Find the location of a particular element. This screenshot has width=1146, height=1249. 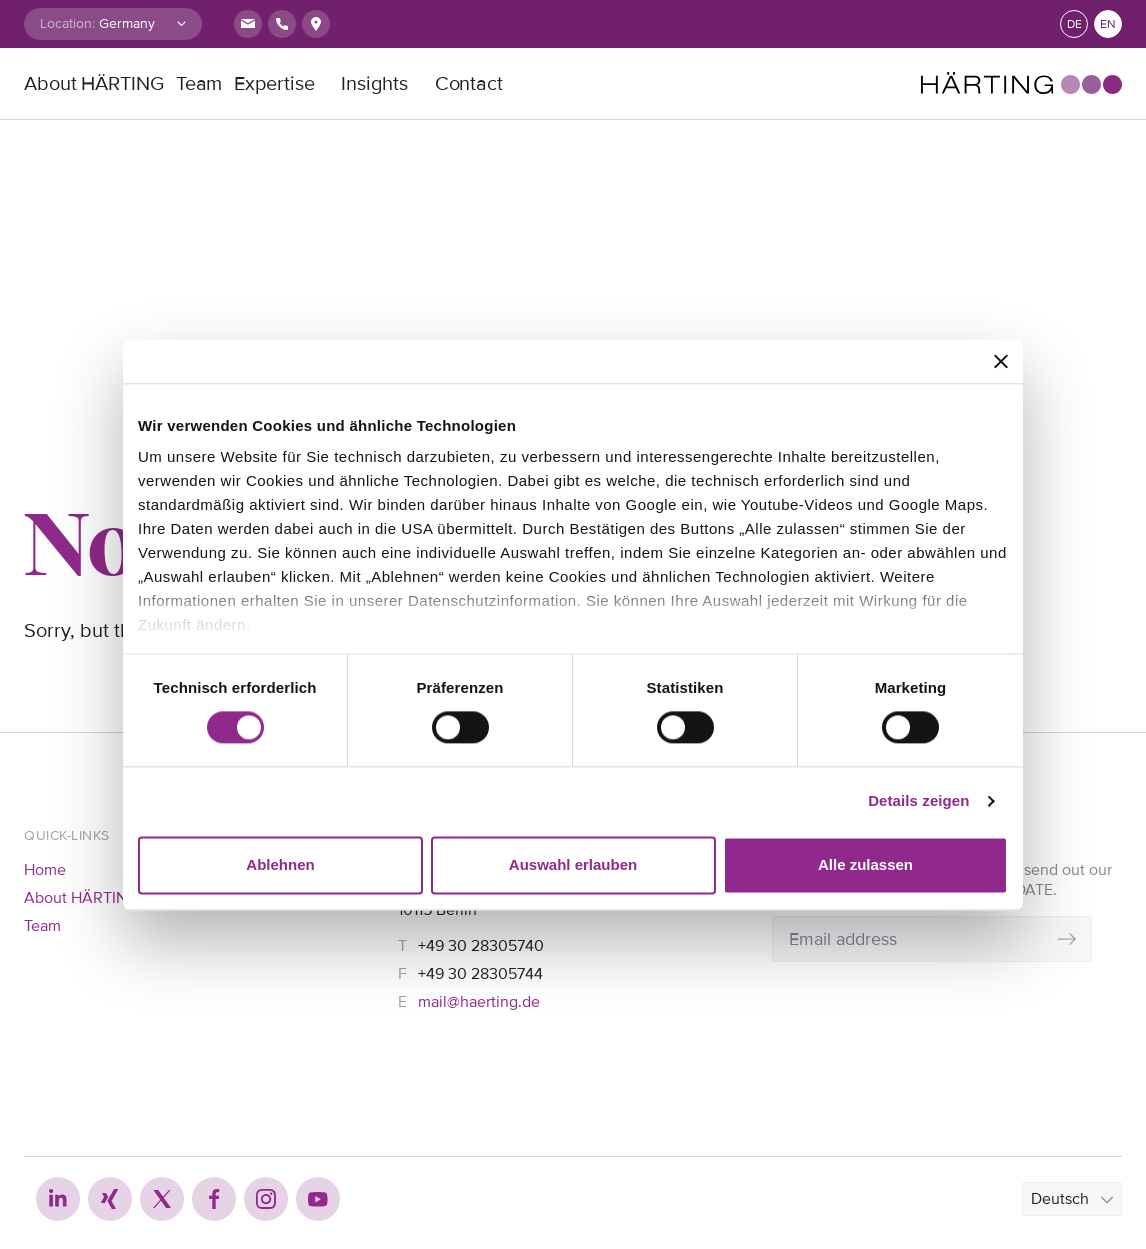

Expertise is located at coordinates (274, 84).